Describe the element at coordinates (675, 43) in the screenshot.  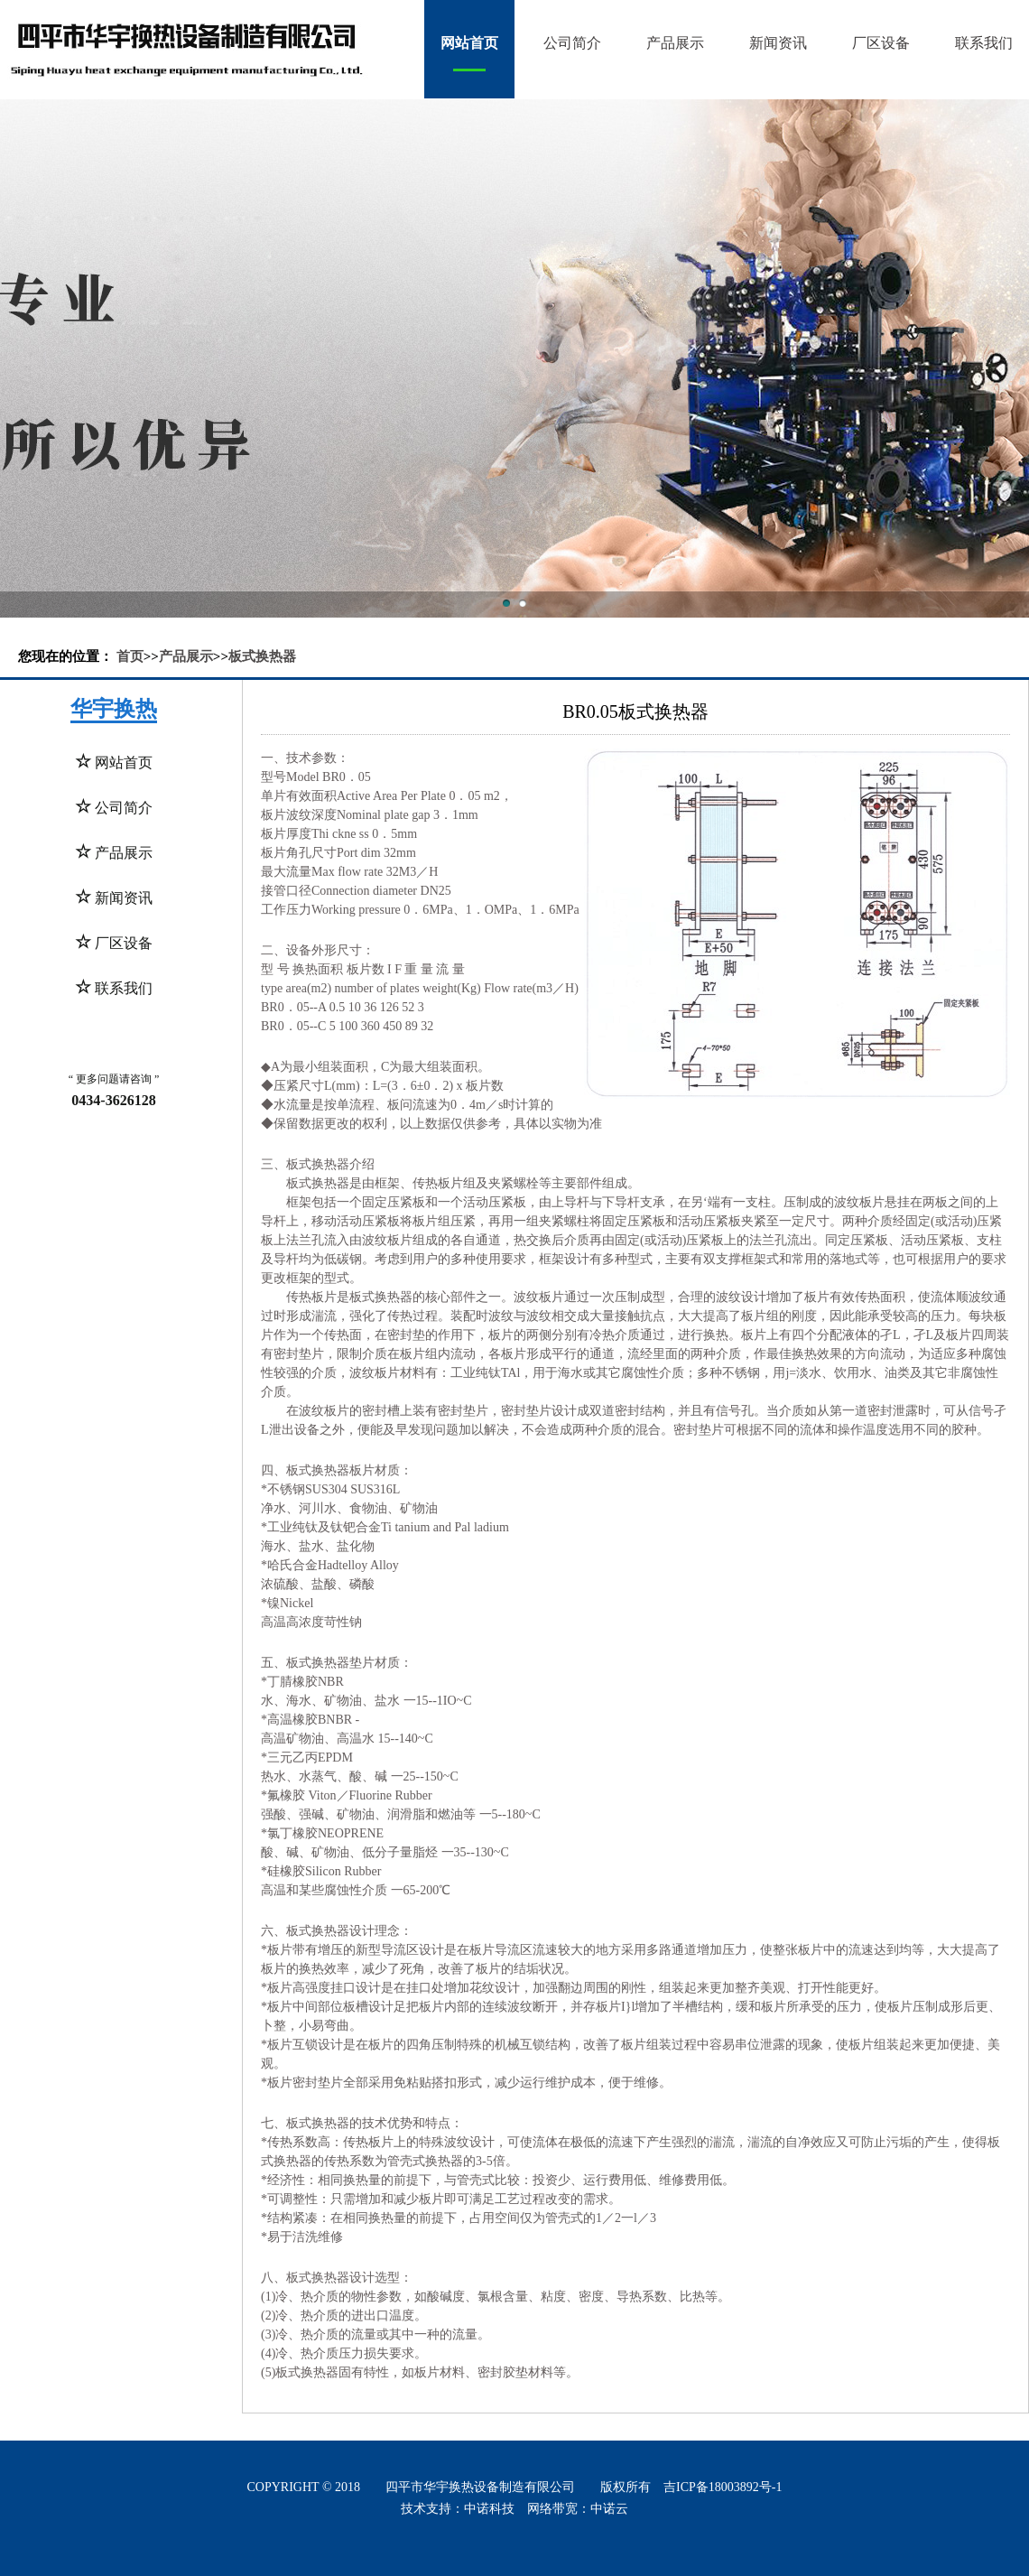
I see `产品展示` at that location.